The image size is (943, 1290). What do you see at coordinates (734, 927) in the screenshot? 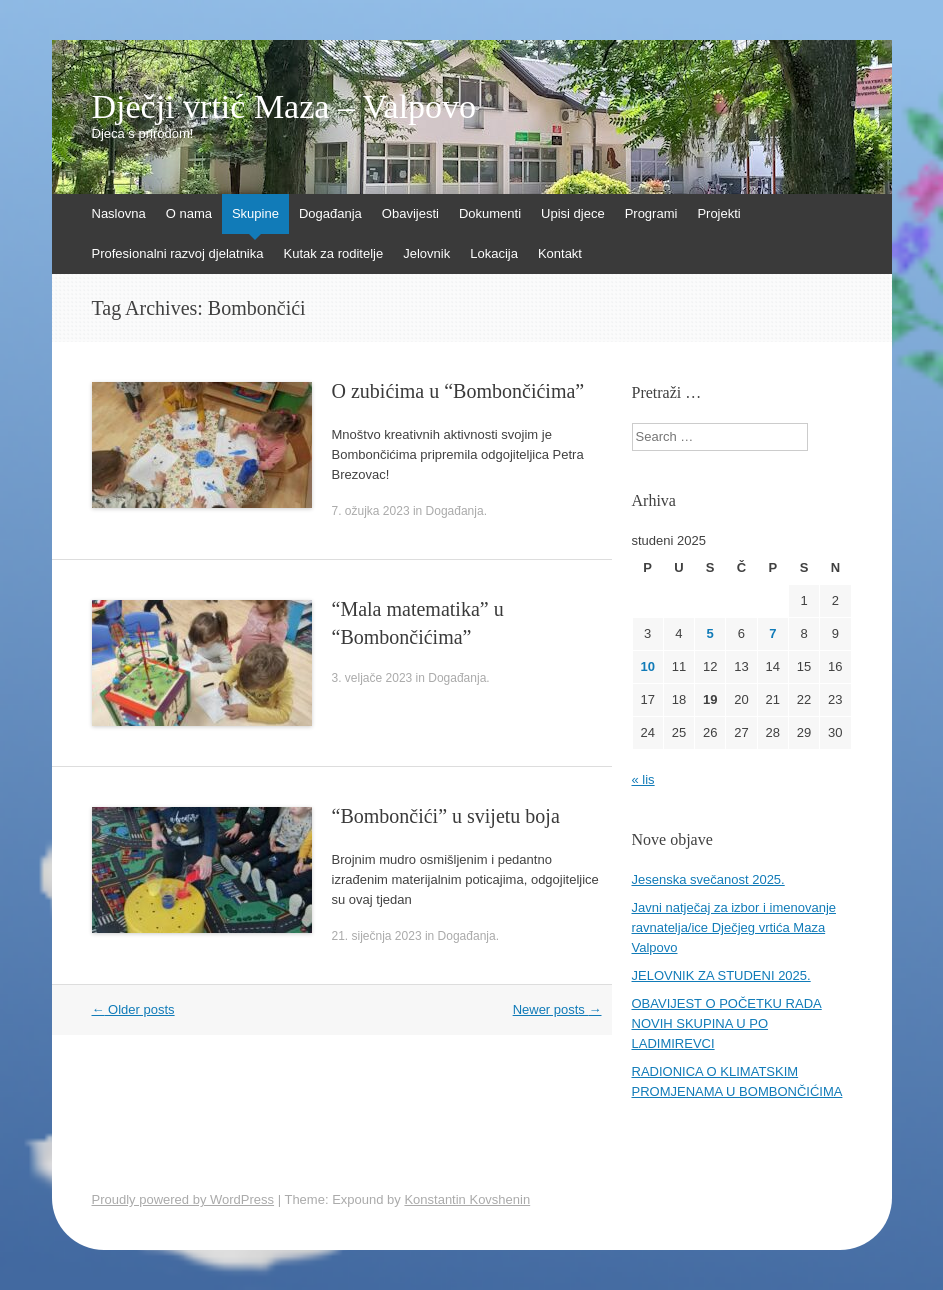
I see `Javni natječaj za izbor i imenovanje ravnatelja/ice Dječjeg vrtića Maza Valpovo` at bounding box center [734, 927].